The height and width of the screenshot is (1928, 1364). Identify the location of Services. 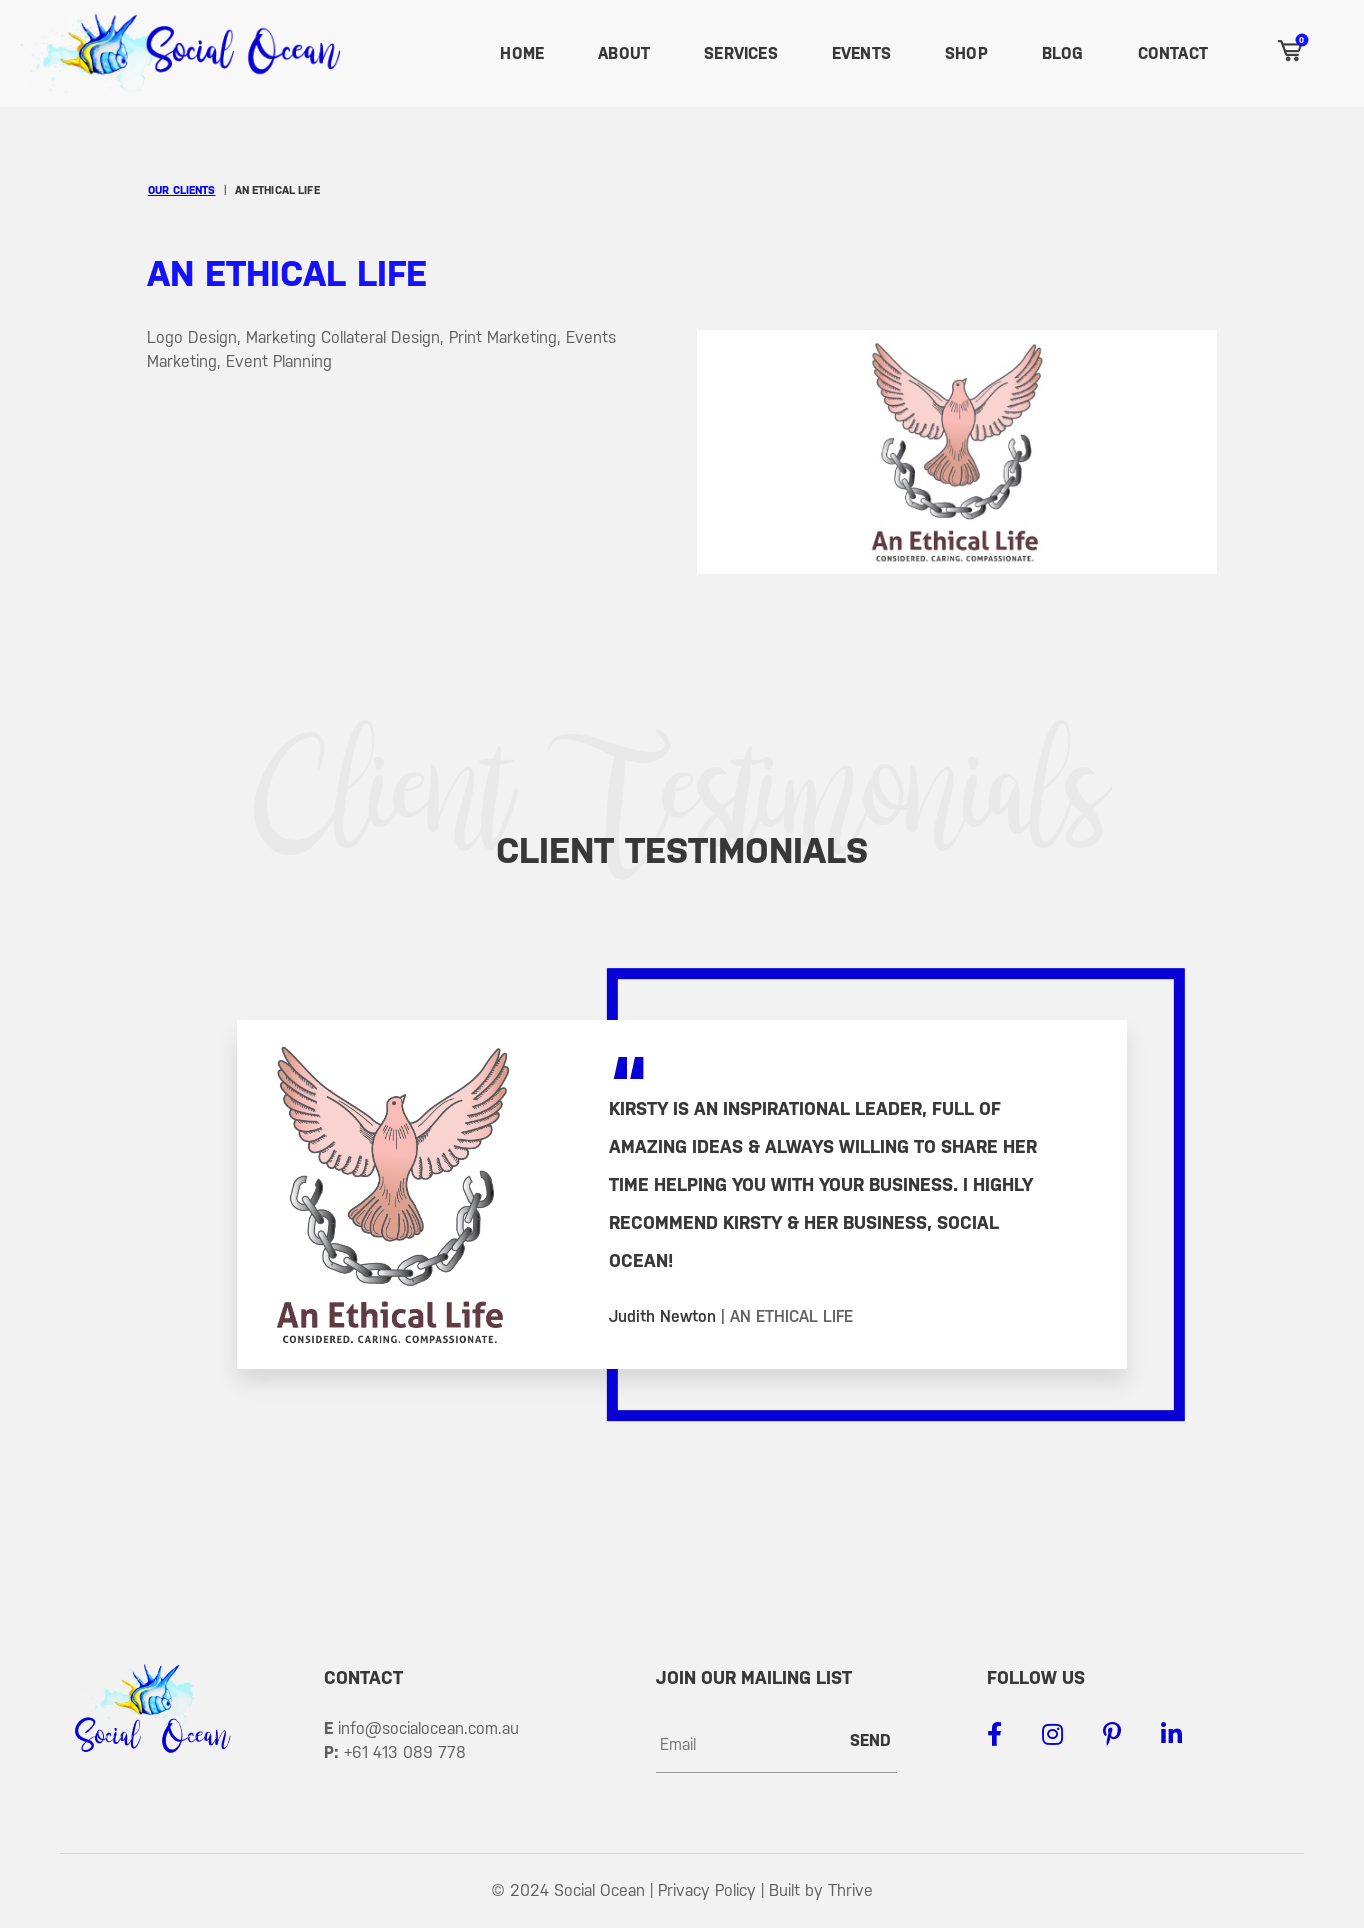
(741, 53).